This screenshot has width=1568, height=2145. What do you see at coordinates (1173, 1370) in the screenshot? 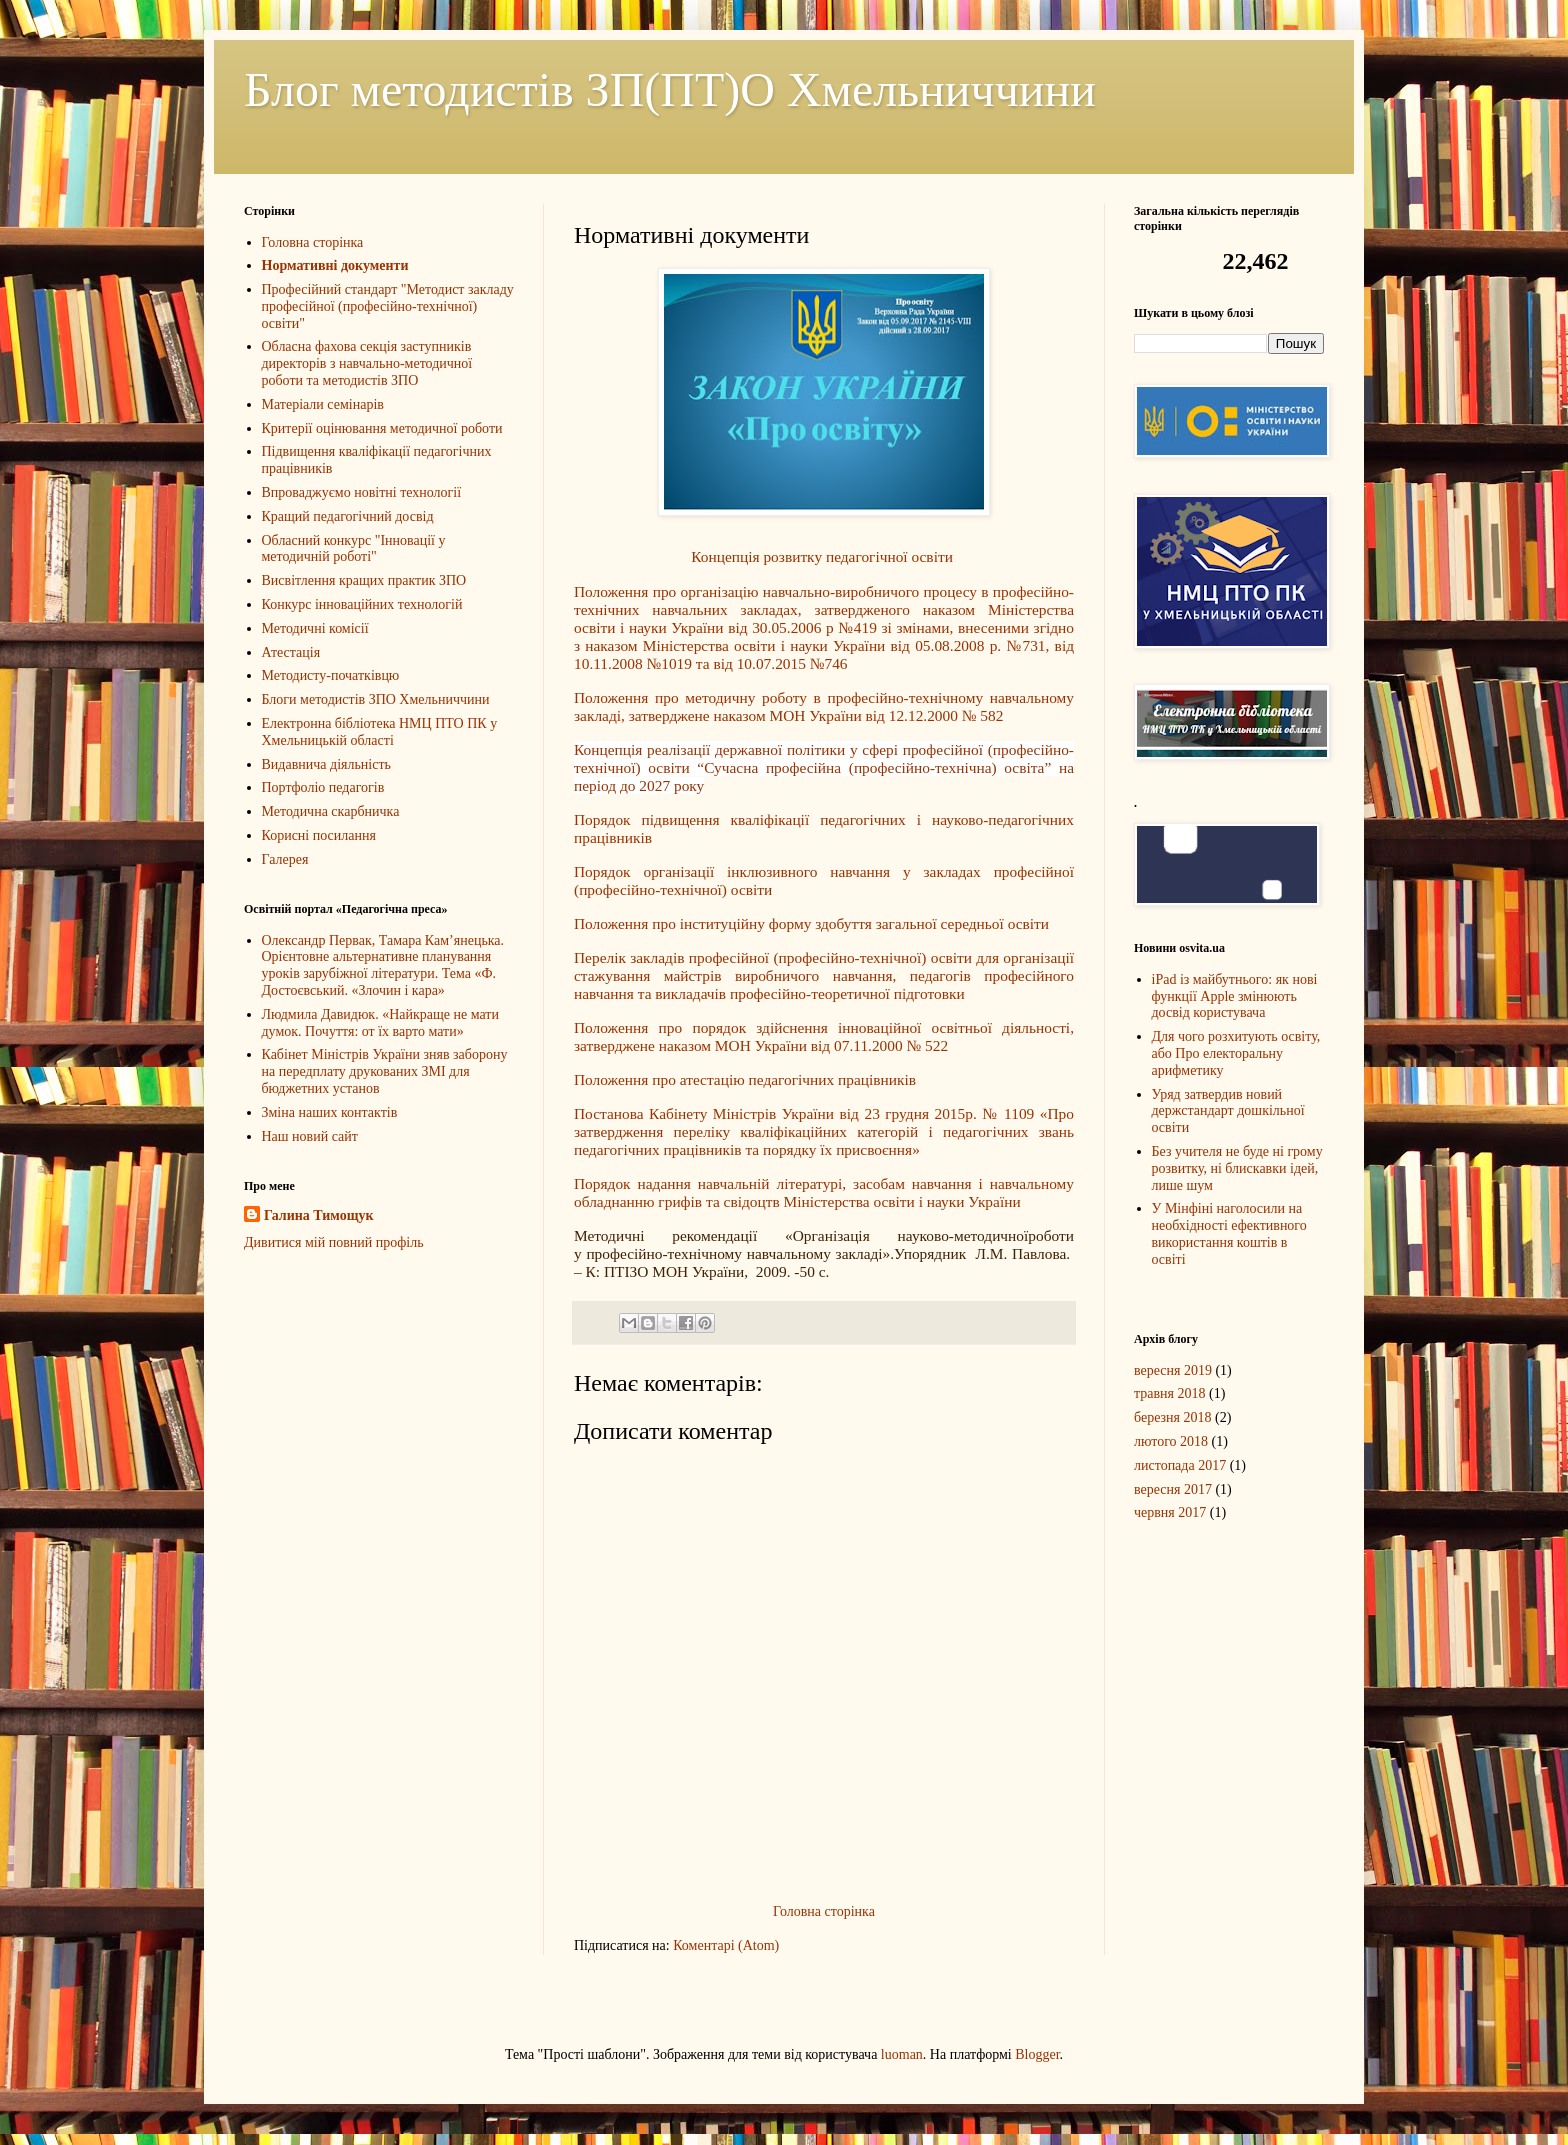
I see `вересня 2019` at bounding box center [1173, 1370].